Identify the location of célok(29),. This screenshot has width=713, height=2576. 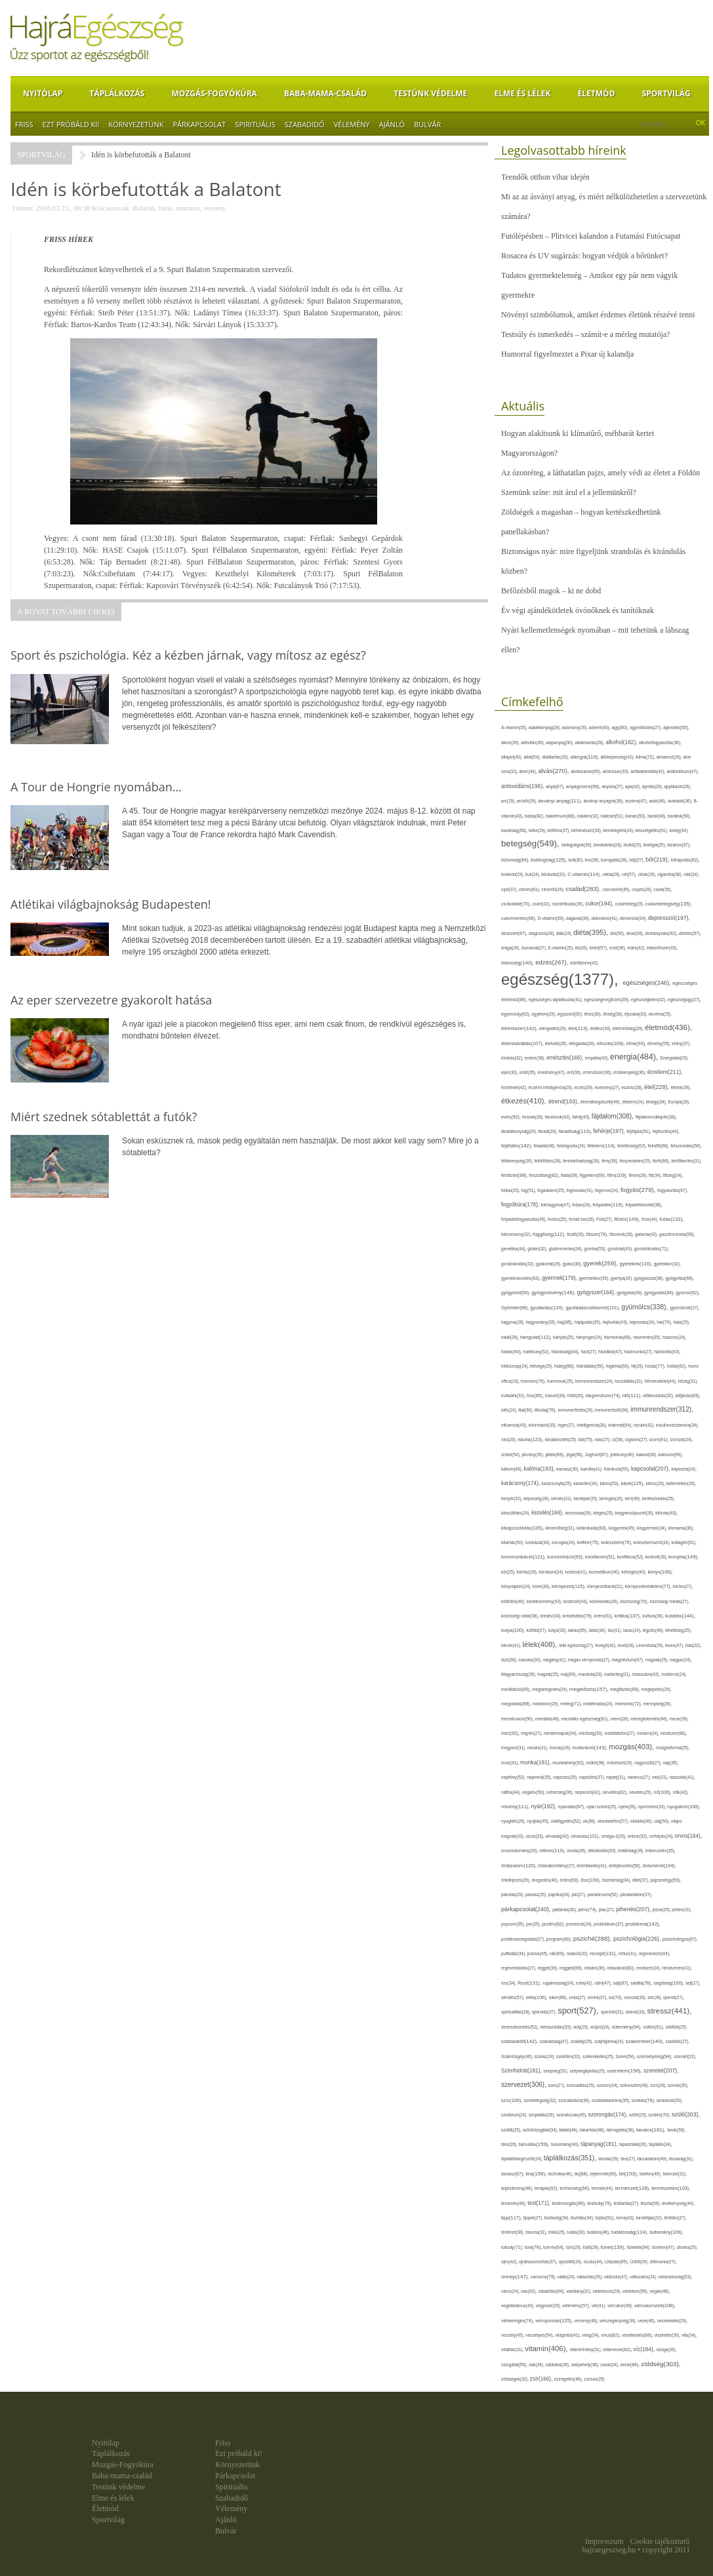
(647, 874).